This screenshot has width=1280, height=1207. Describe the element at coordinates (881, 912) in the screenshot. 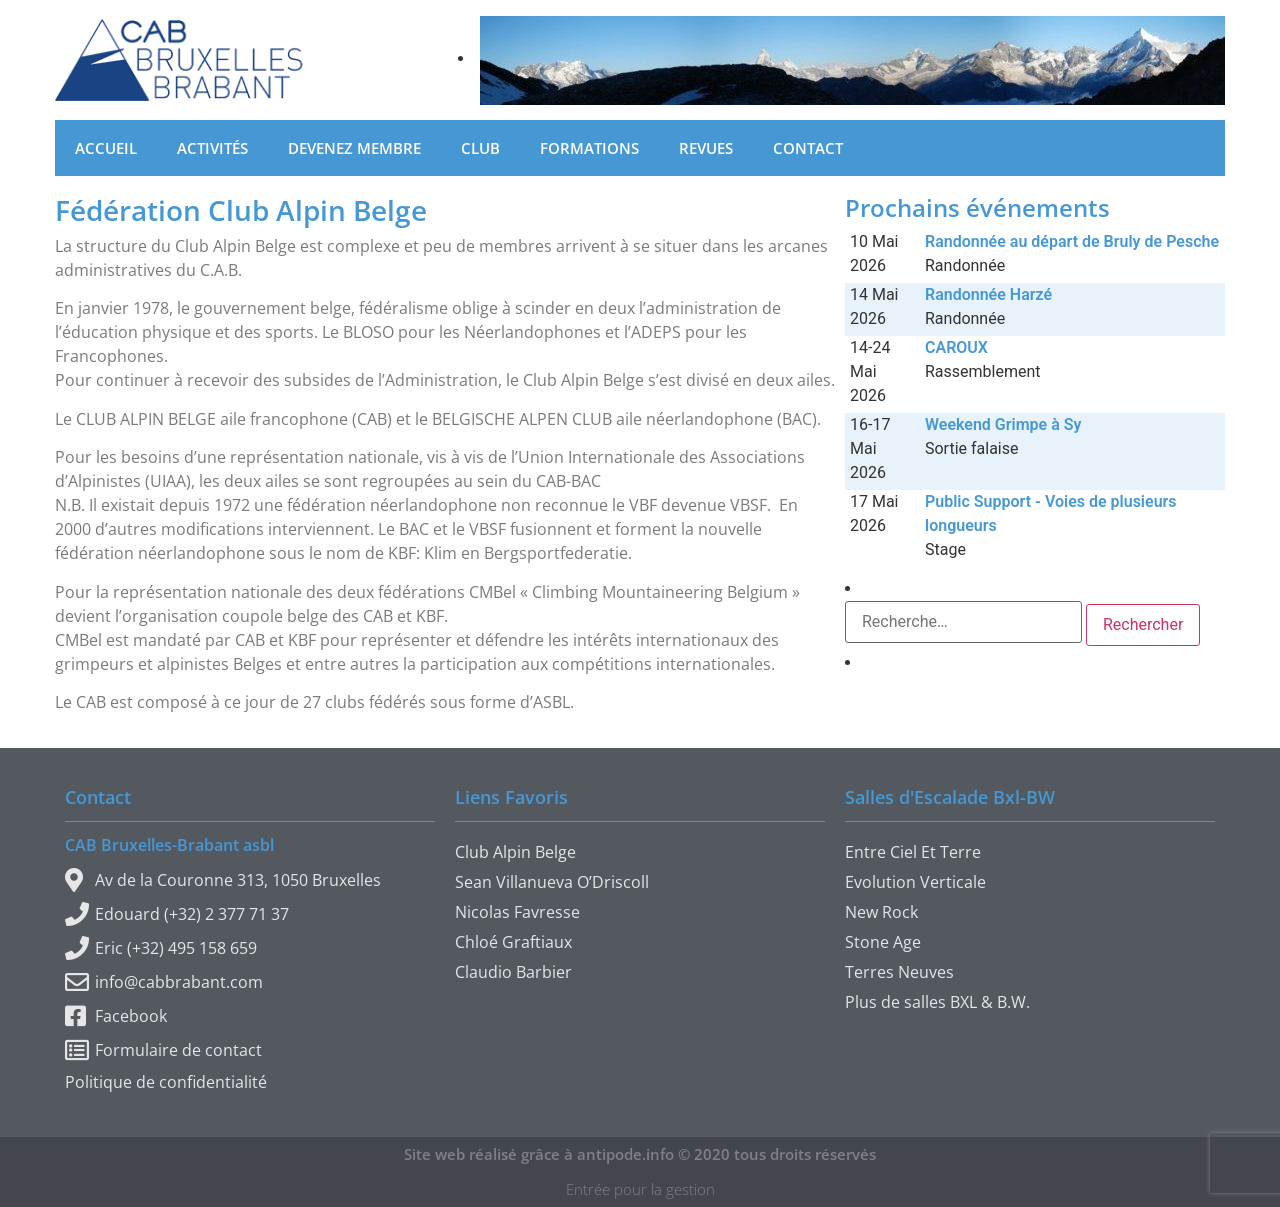

I see `New Rock` at that location.